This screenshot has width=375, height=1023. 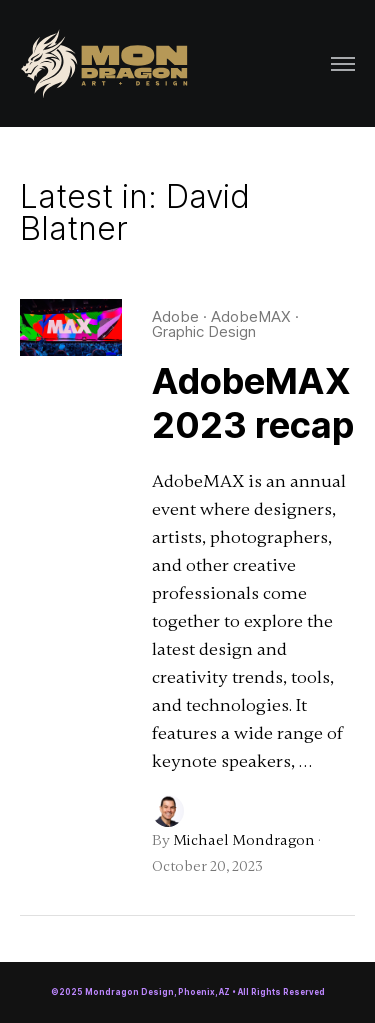 I want to click on AdobeMAX, so click(x=251, y=316).